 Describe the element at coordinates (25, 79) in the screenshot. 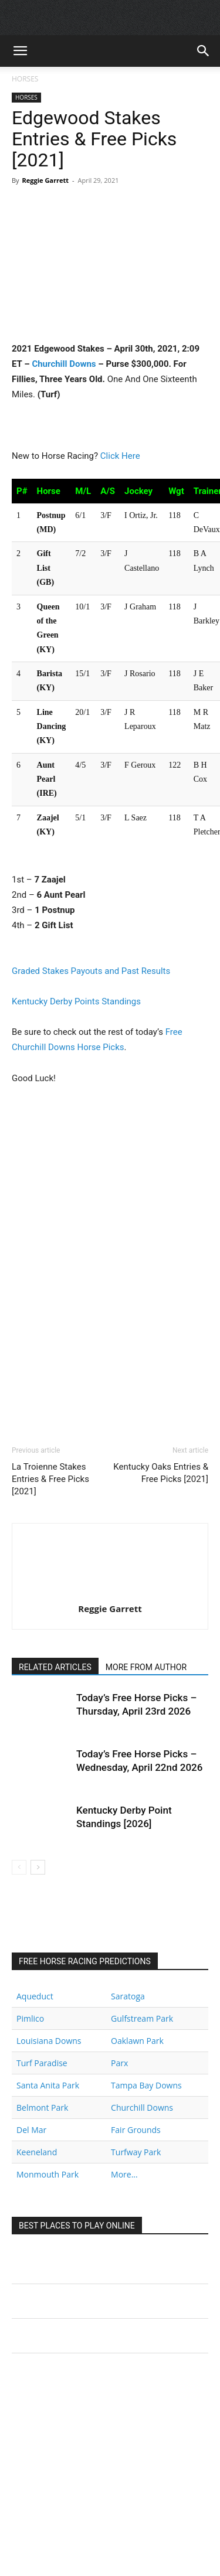

I see `HORSES` at that location.